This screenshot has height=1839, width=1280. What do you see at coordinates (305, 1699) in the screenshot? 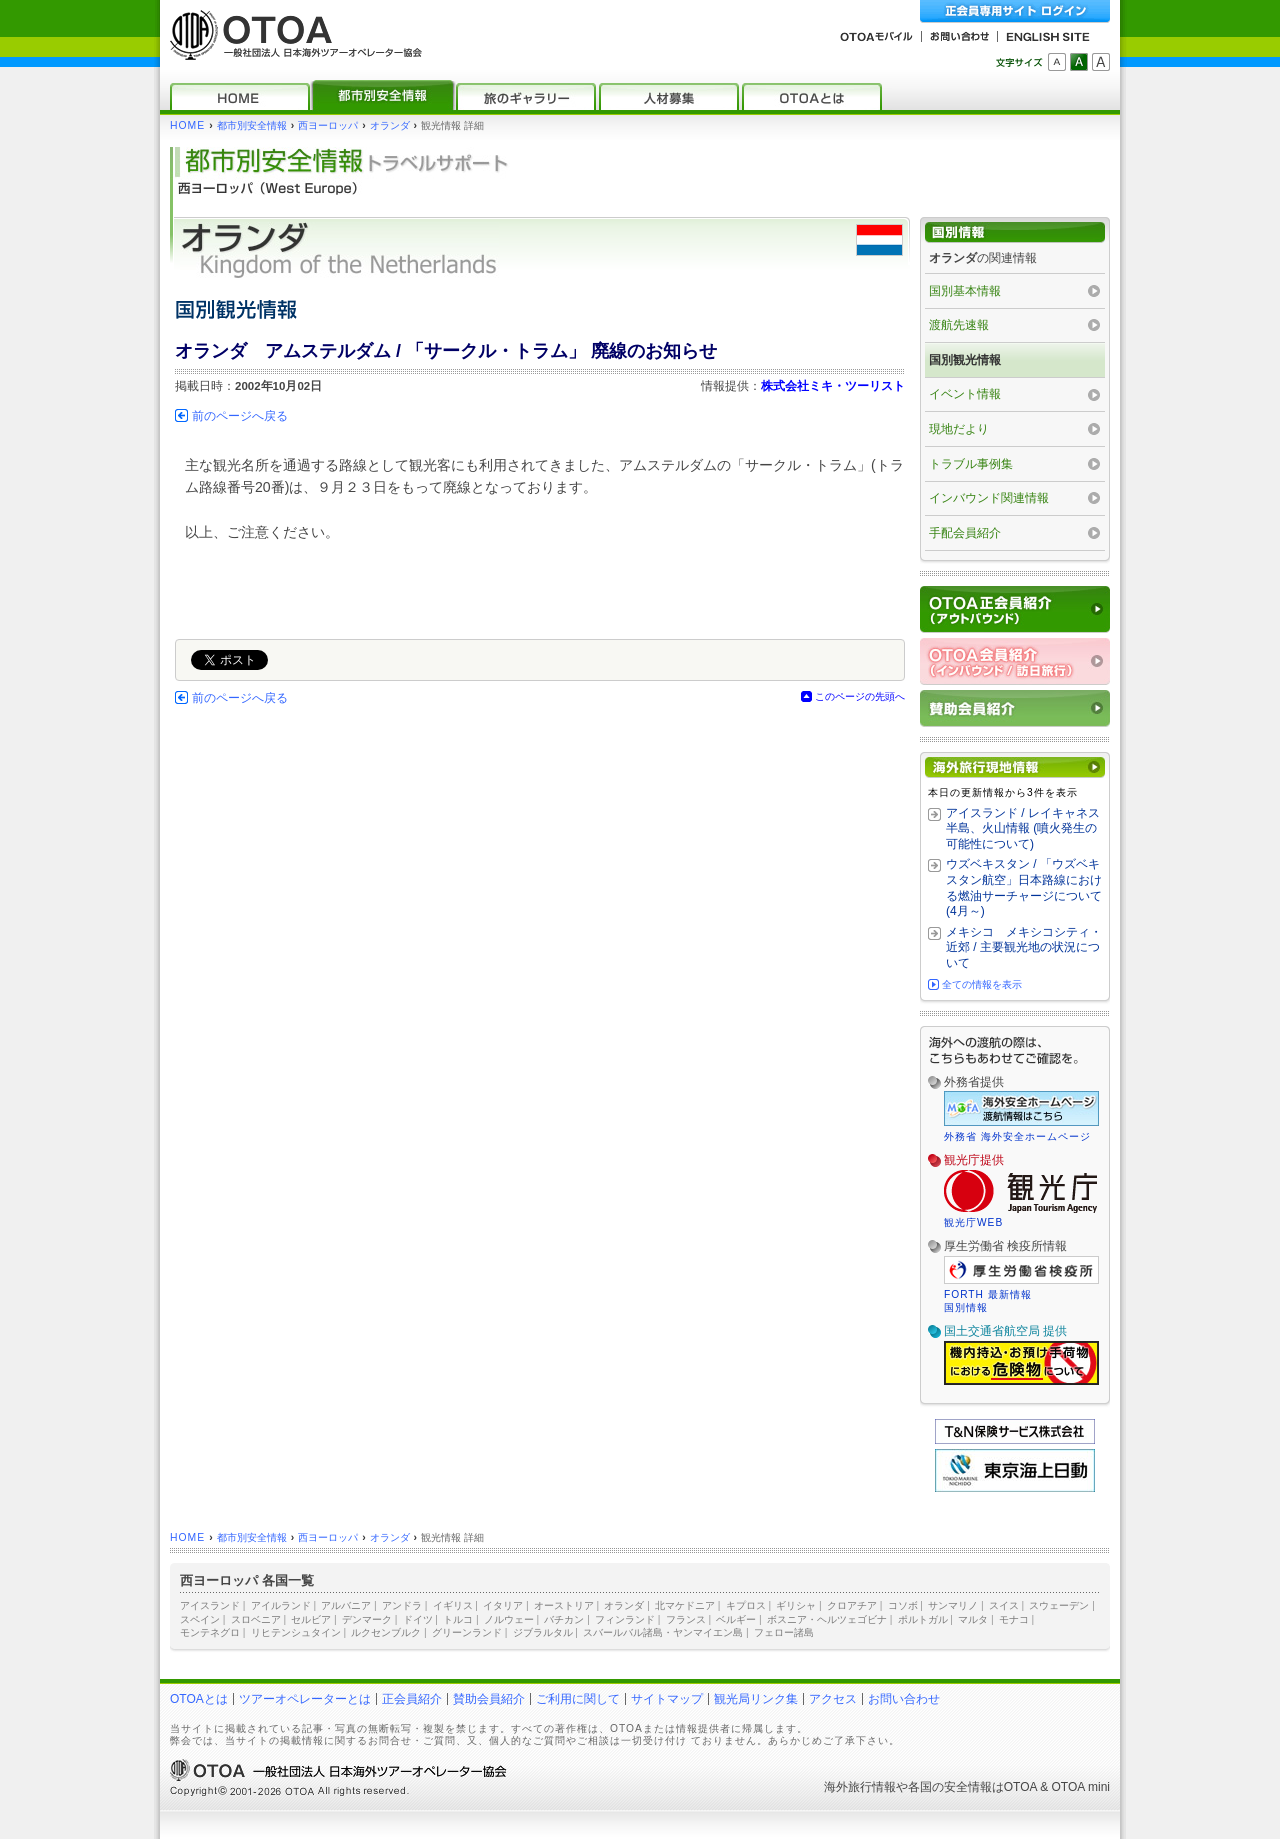
I see `ツアーオペレーターとは` at bounding box center [305, 1699].